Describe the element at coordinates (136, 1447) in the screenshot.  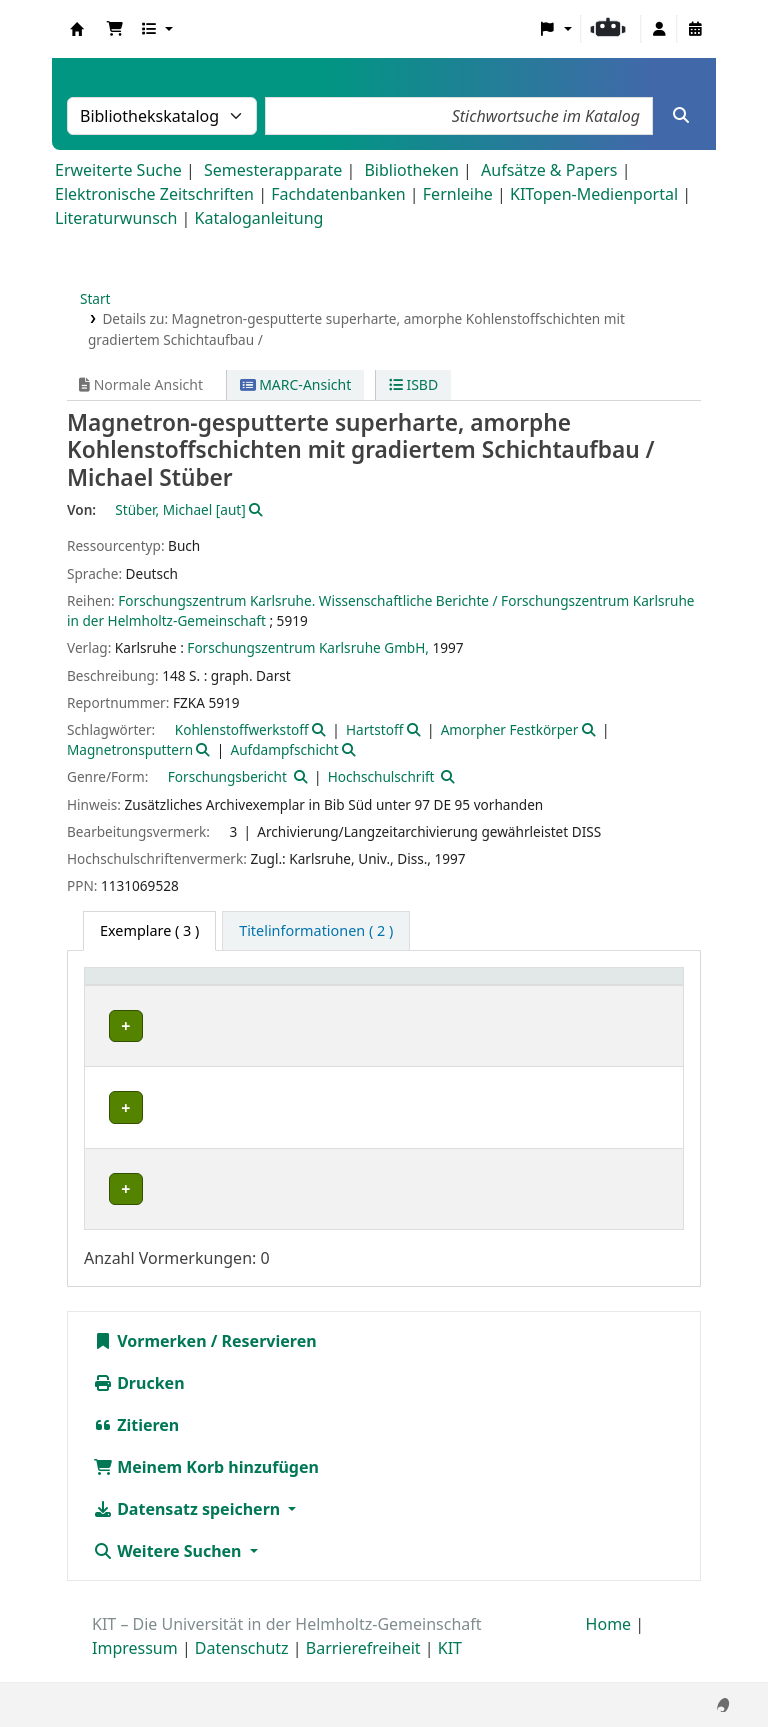
I see `Zitieren` at that location.